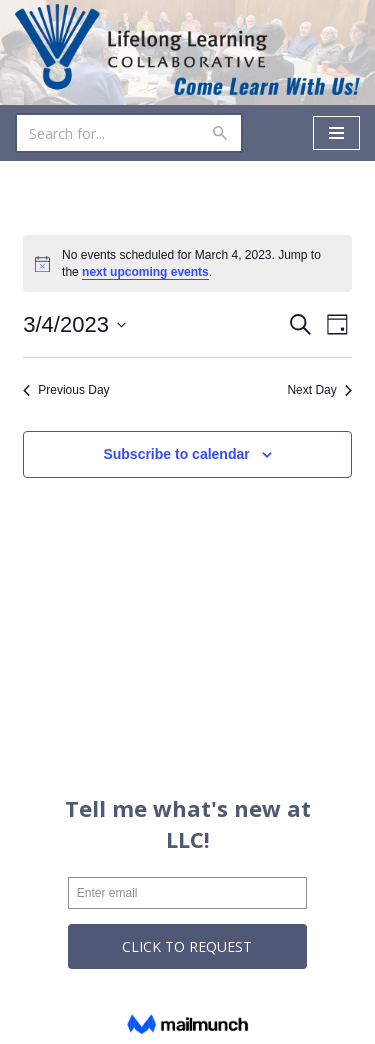  Describe the element at coordinates (187, 263) in the screenshot. I see `[alert]` at that location.